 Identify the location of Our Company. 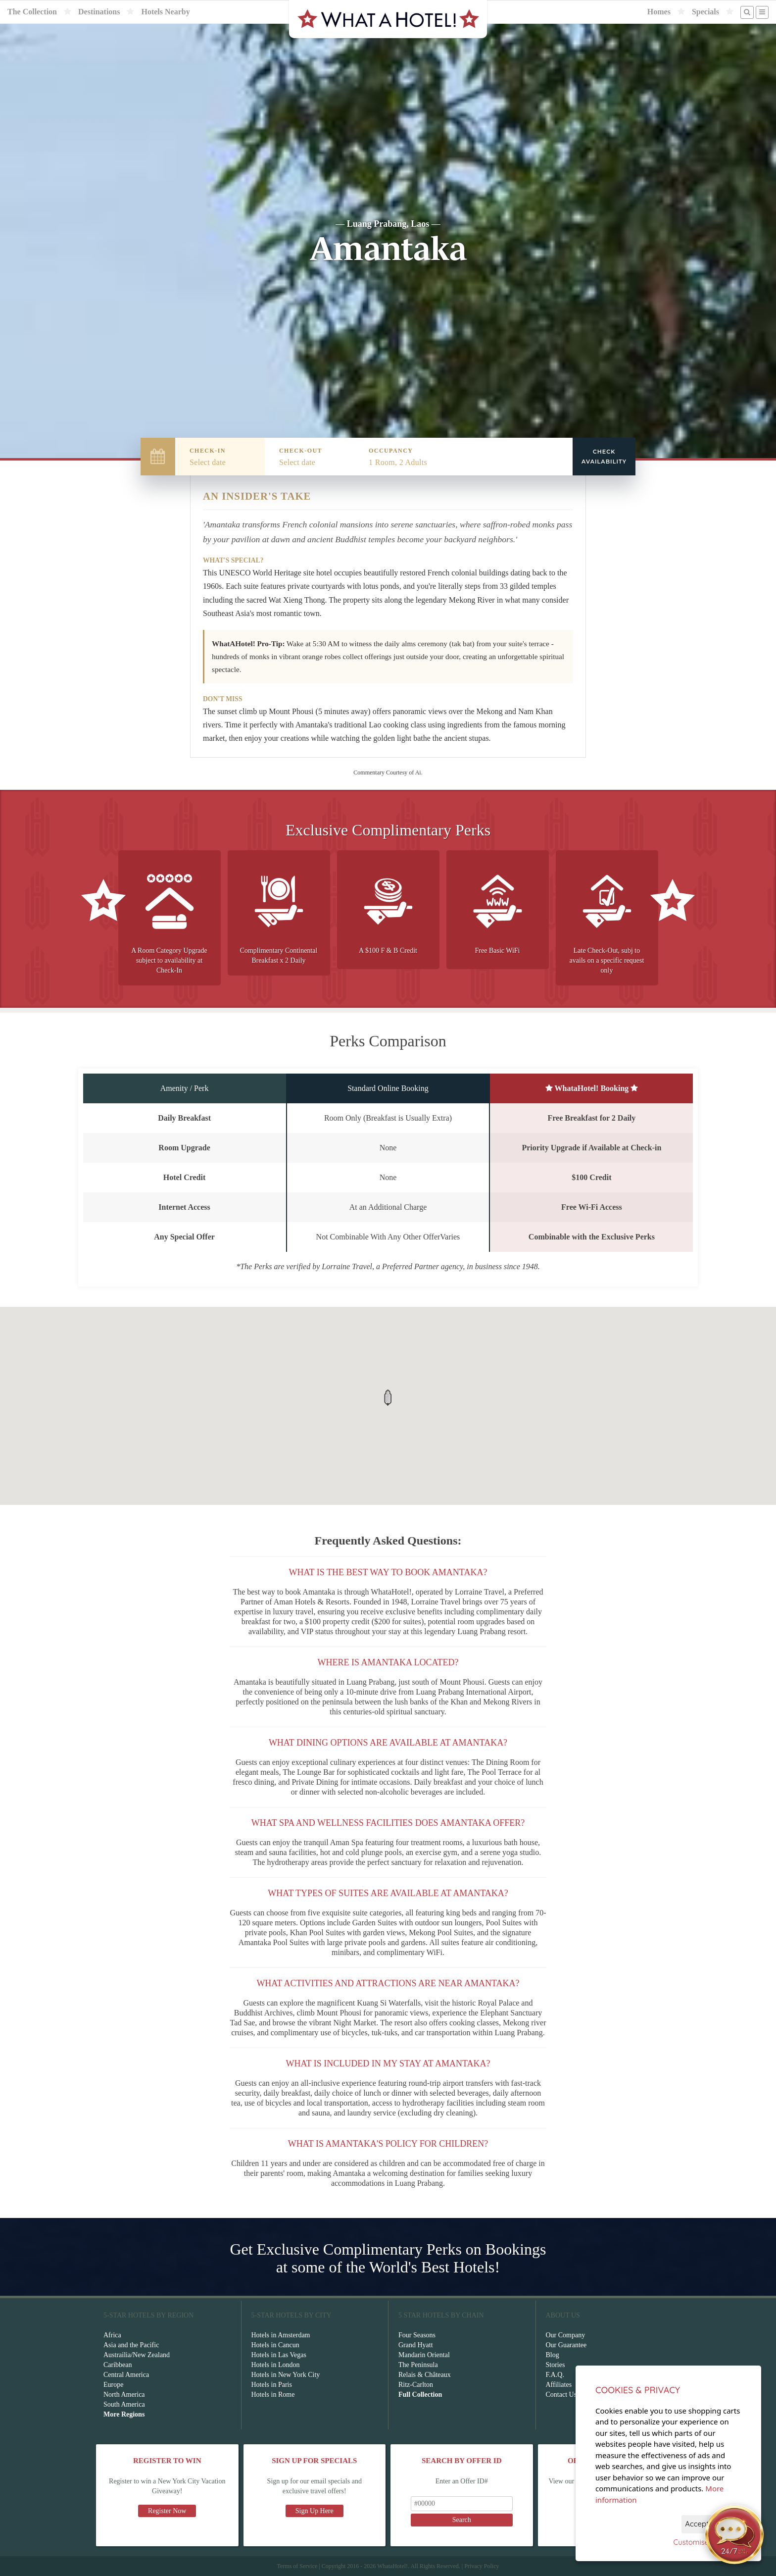
(565, 2335).